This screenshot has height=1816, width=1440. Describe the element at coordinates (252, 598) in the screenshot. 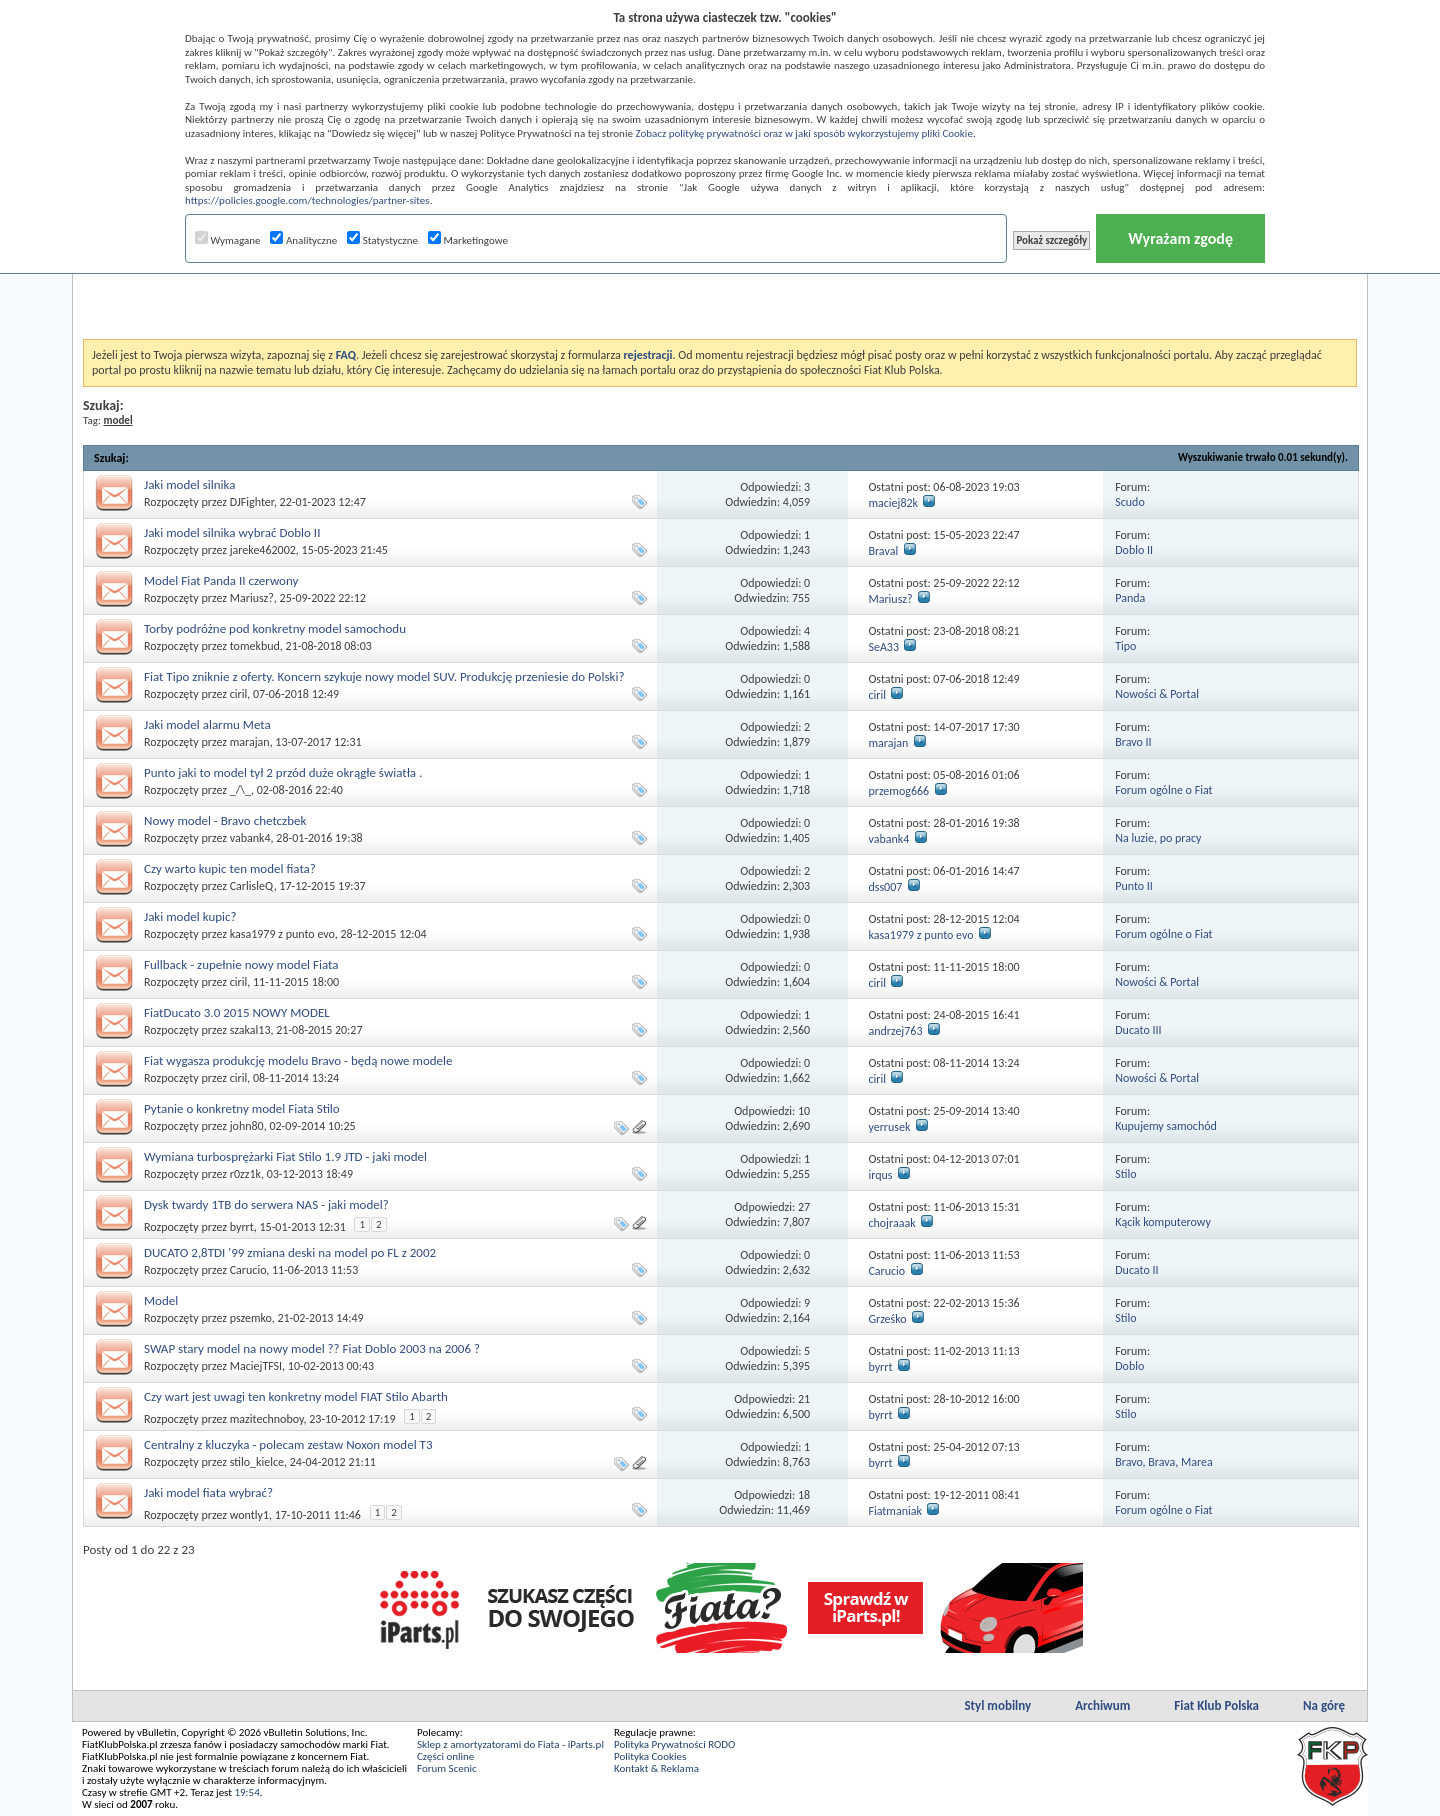

I see `Mariusz?` at that location.